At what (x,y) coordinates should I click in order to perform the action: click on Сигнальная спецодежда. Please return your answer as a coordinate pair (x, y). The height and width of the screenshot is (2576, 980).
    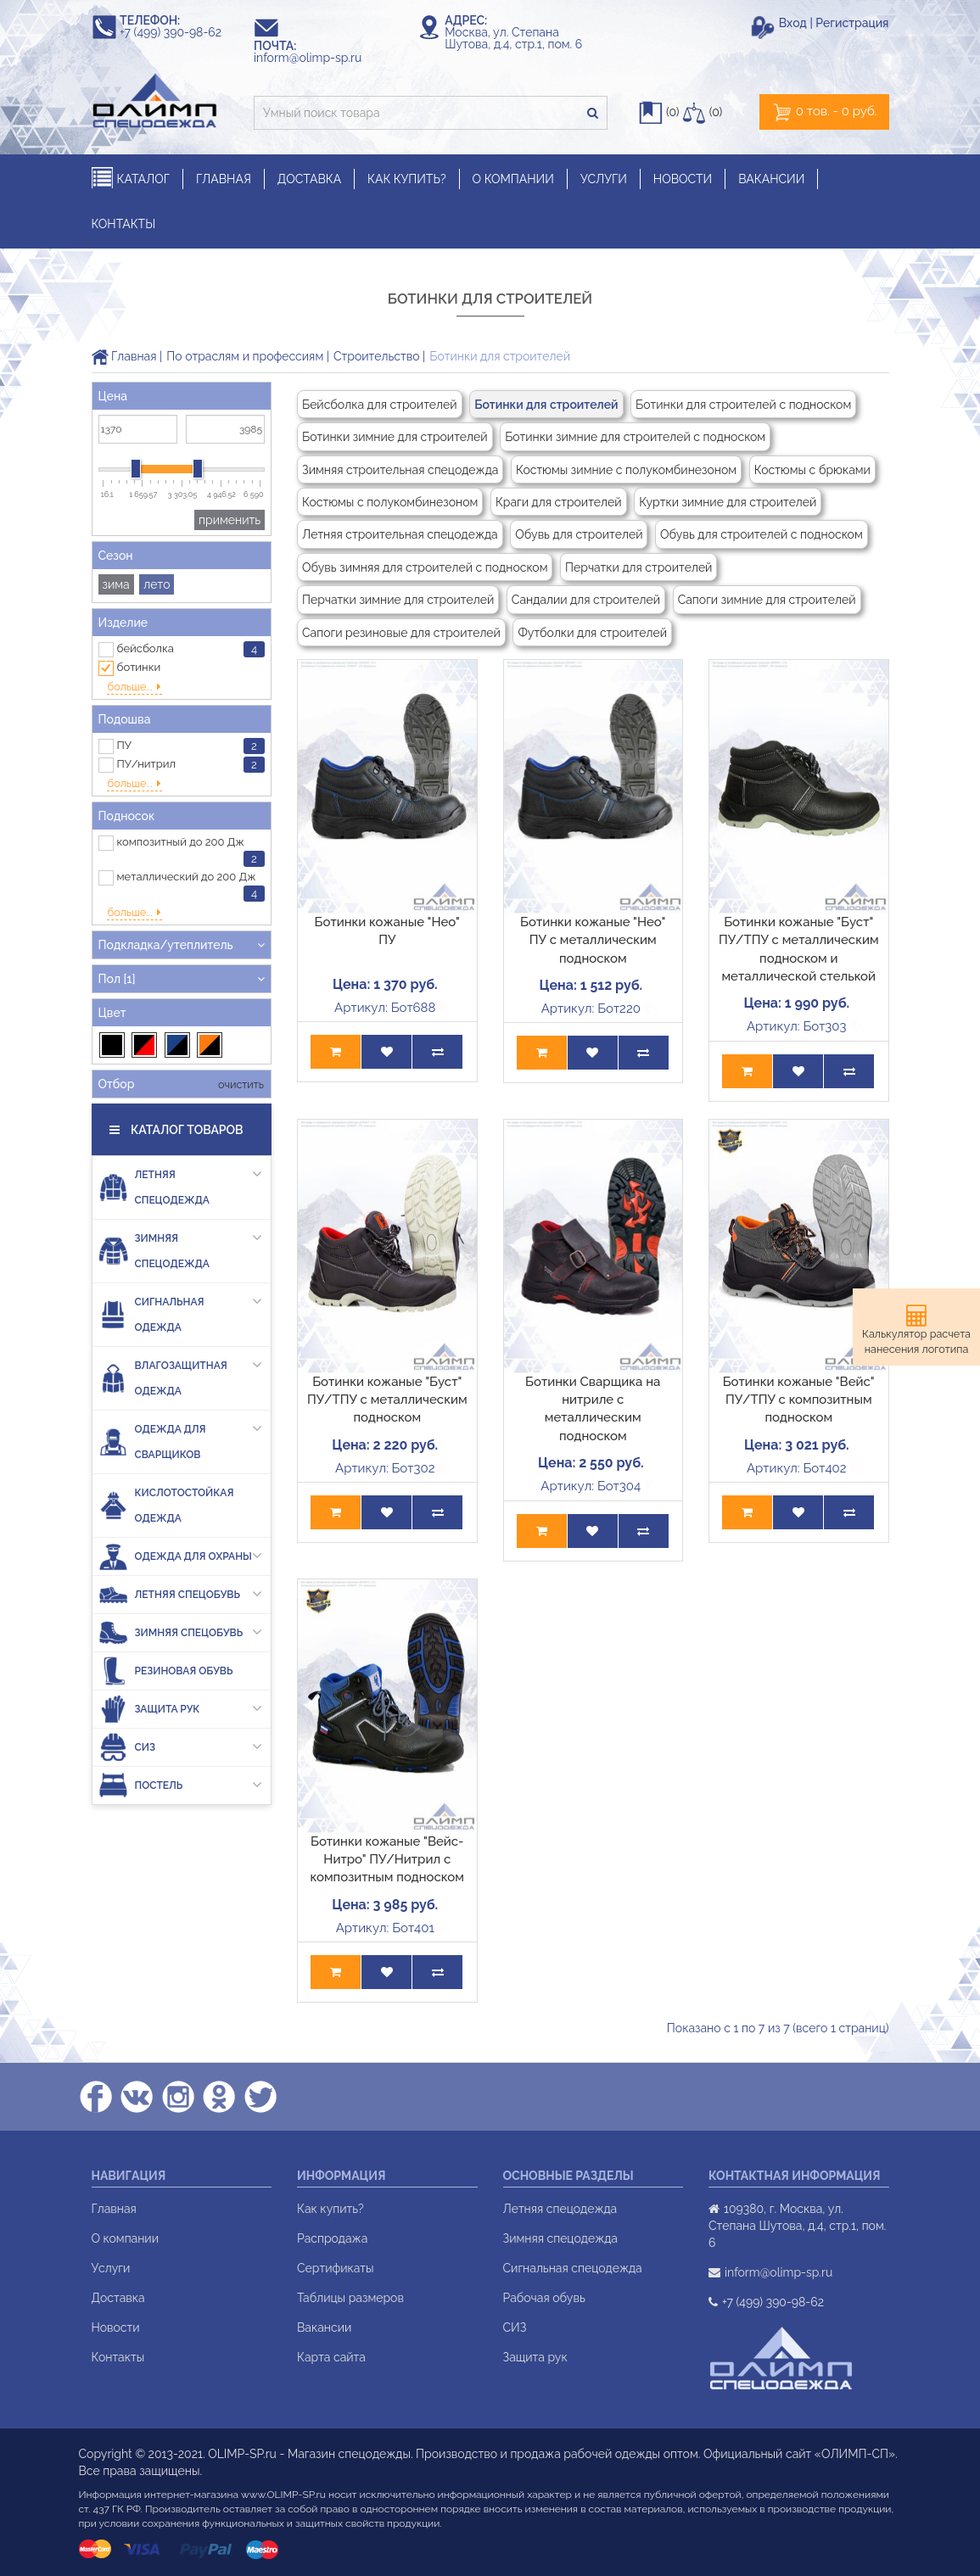
    Looking at the image, I should click on (572, 2268).